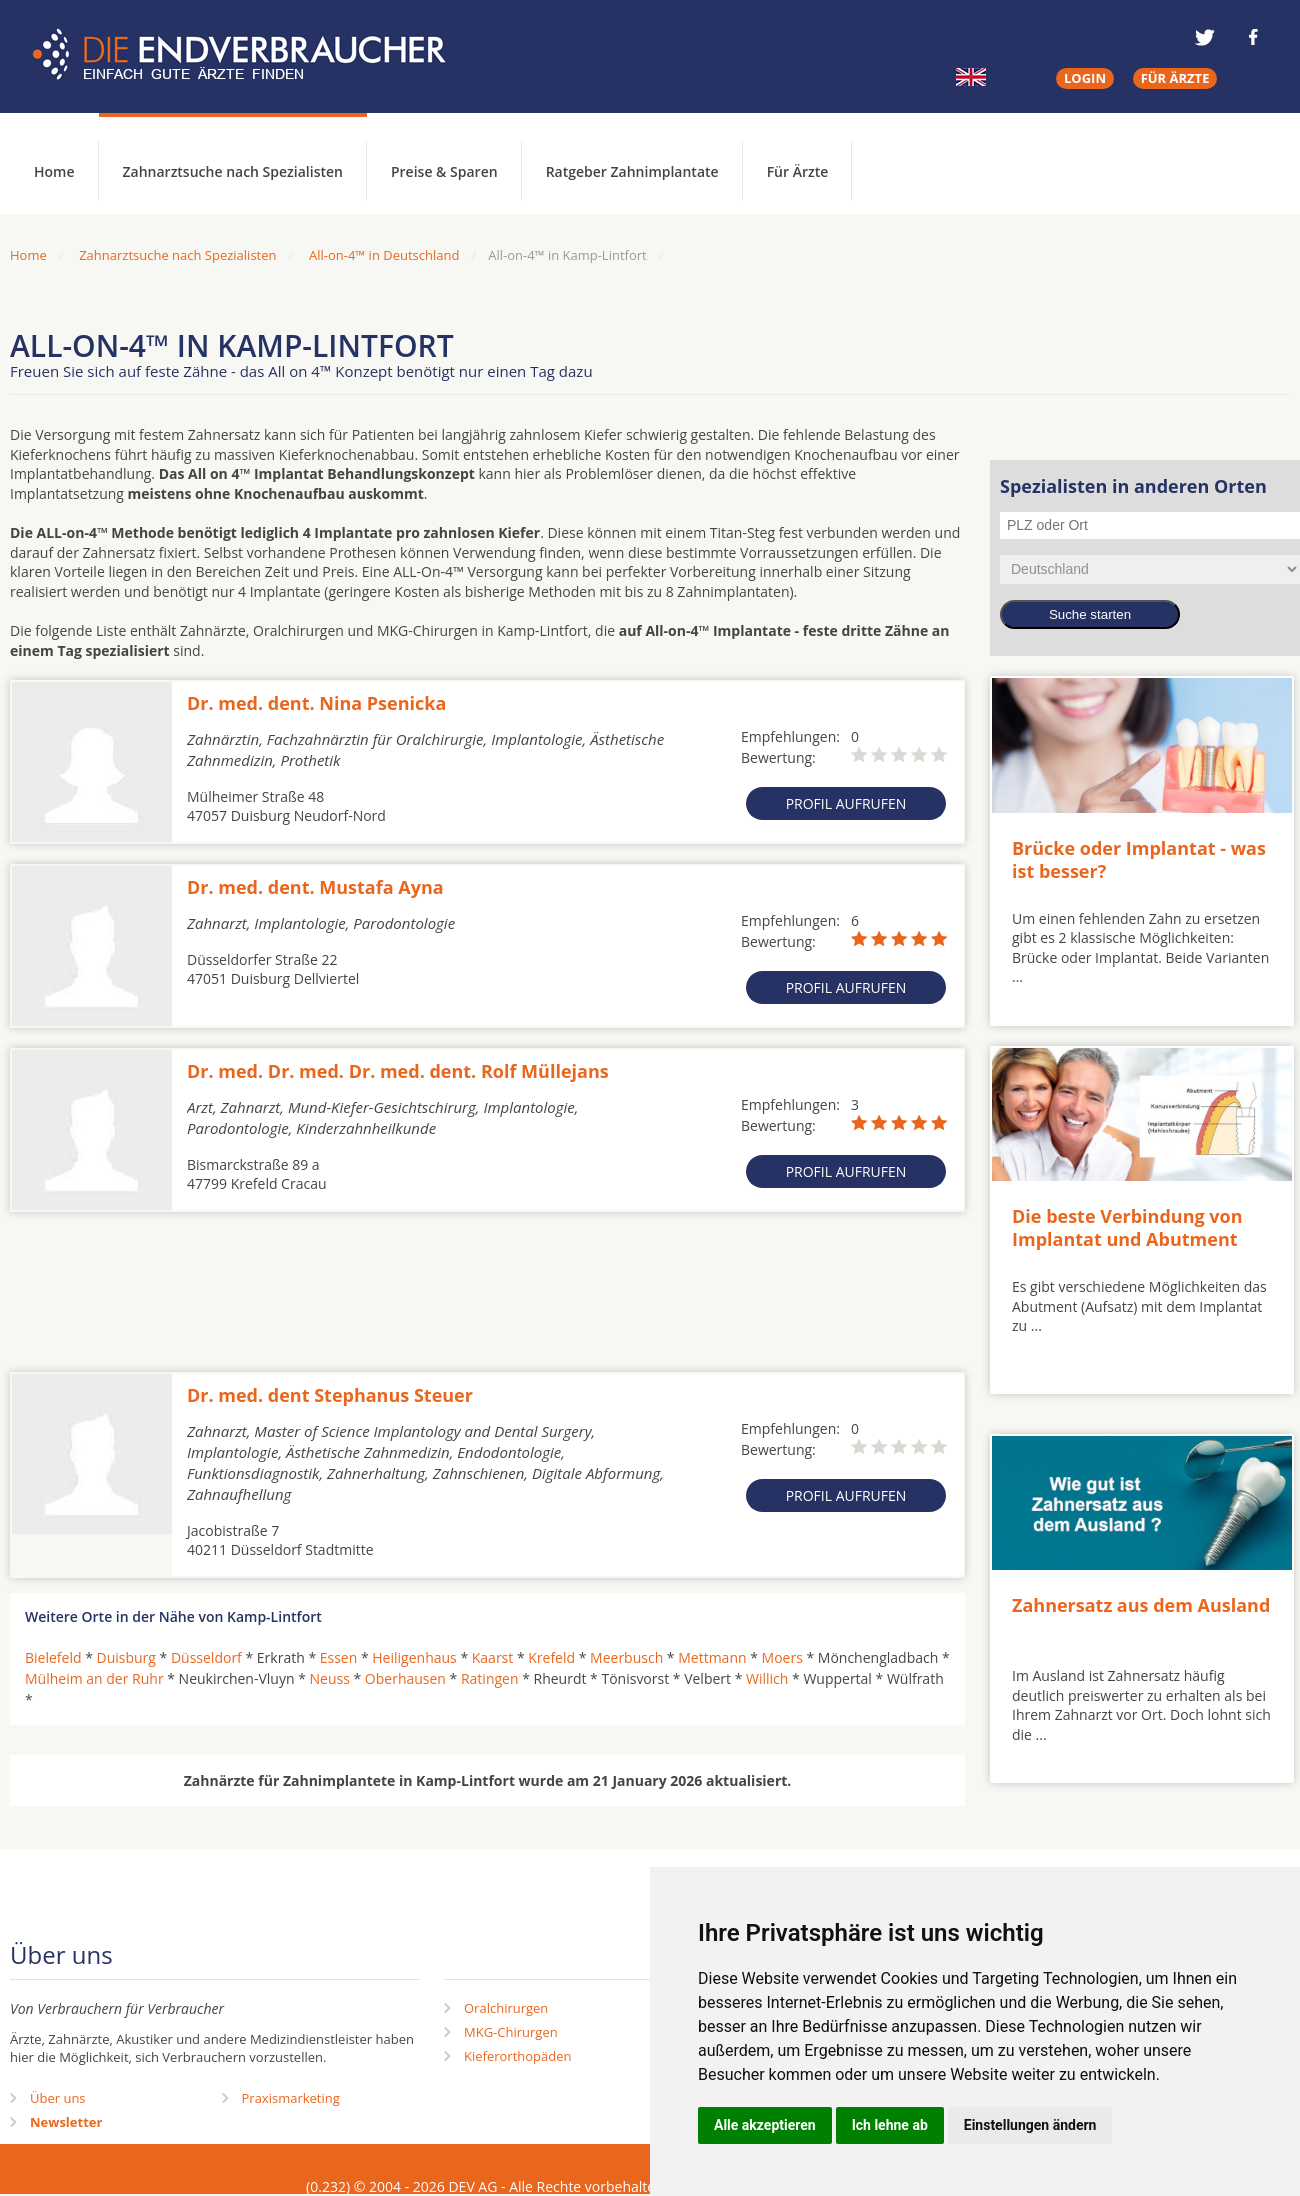  Describe the element at coordinates (384, 255) in the screenshot. I see `All-on-4™ in Deutschland` at that location.